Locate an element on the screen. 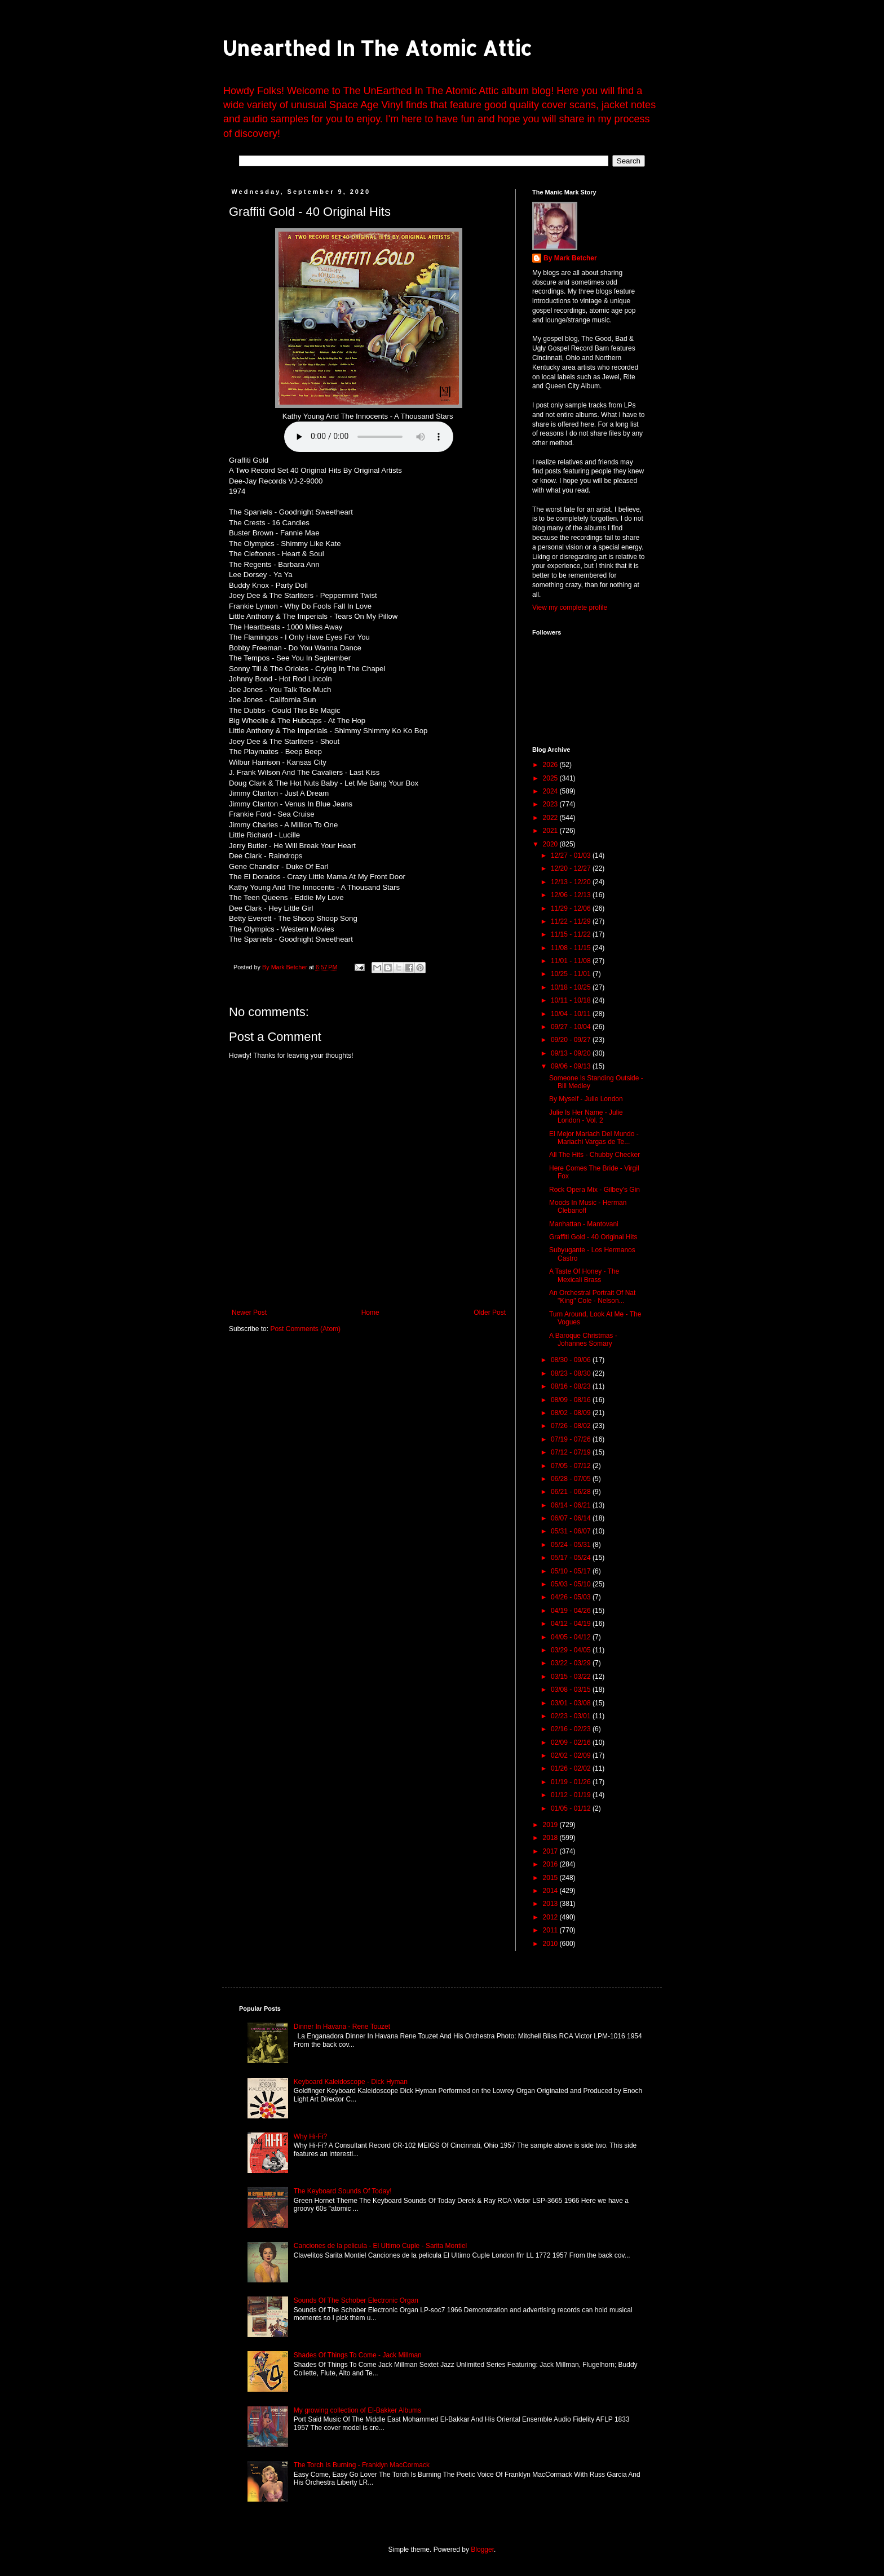  12/13 - 12/20 is located at coordinates (572, 882).